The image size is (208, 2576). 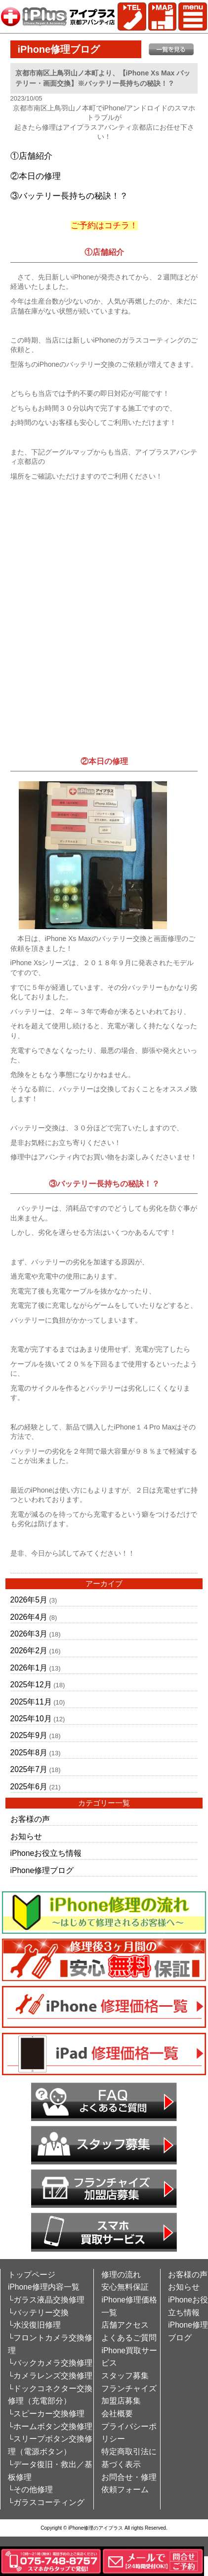 What do you see at coordinates (125, 2325) in the screenshot?
I see `店舗アクセス` at bounding box center [125, 2325].